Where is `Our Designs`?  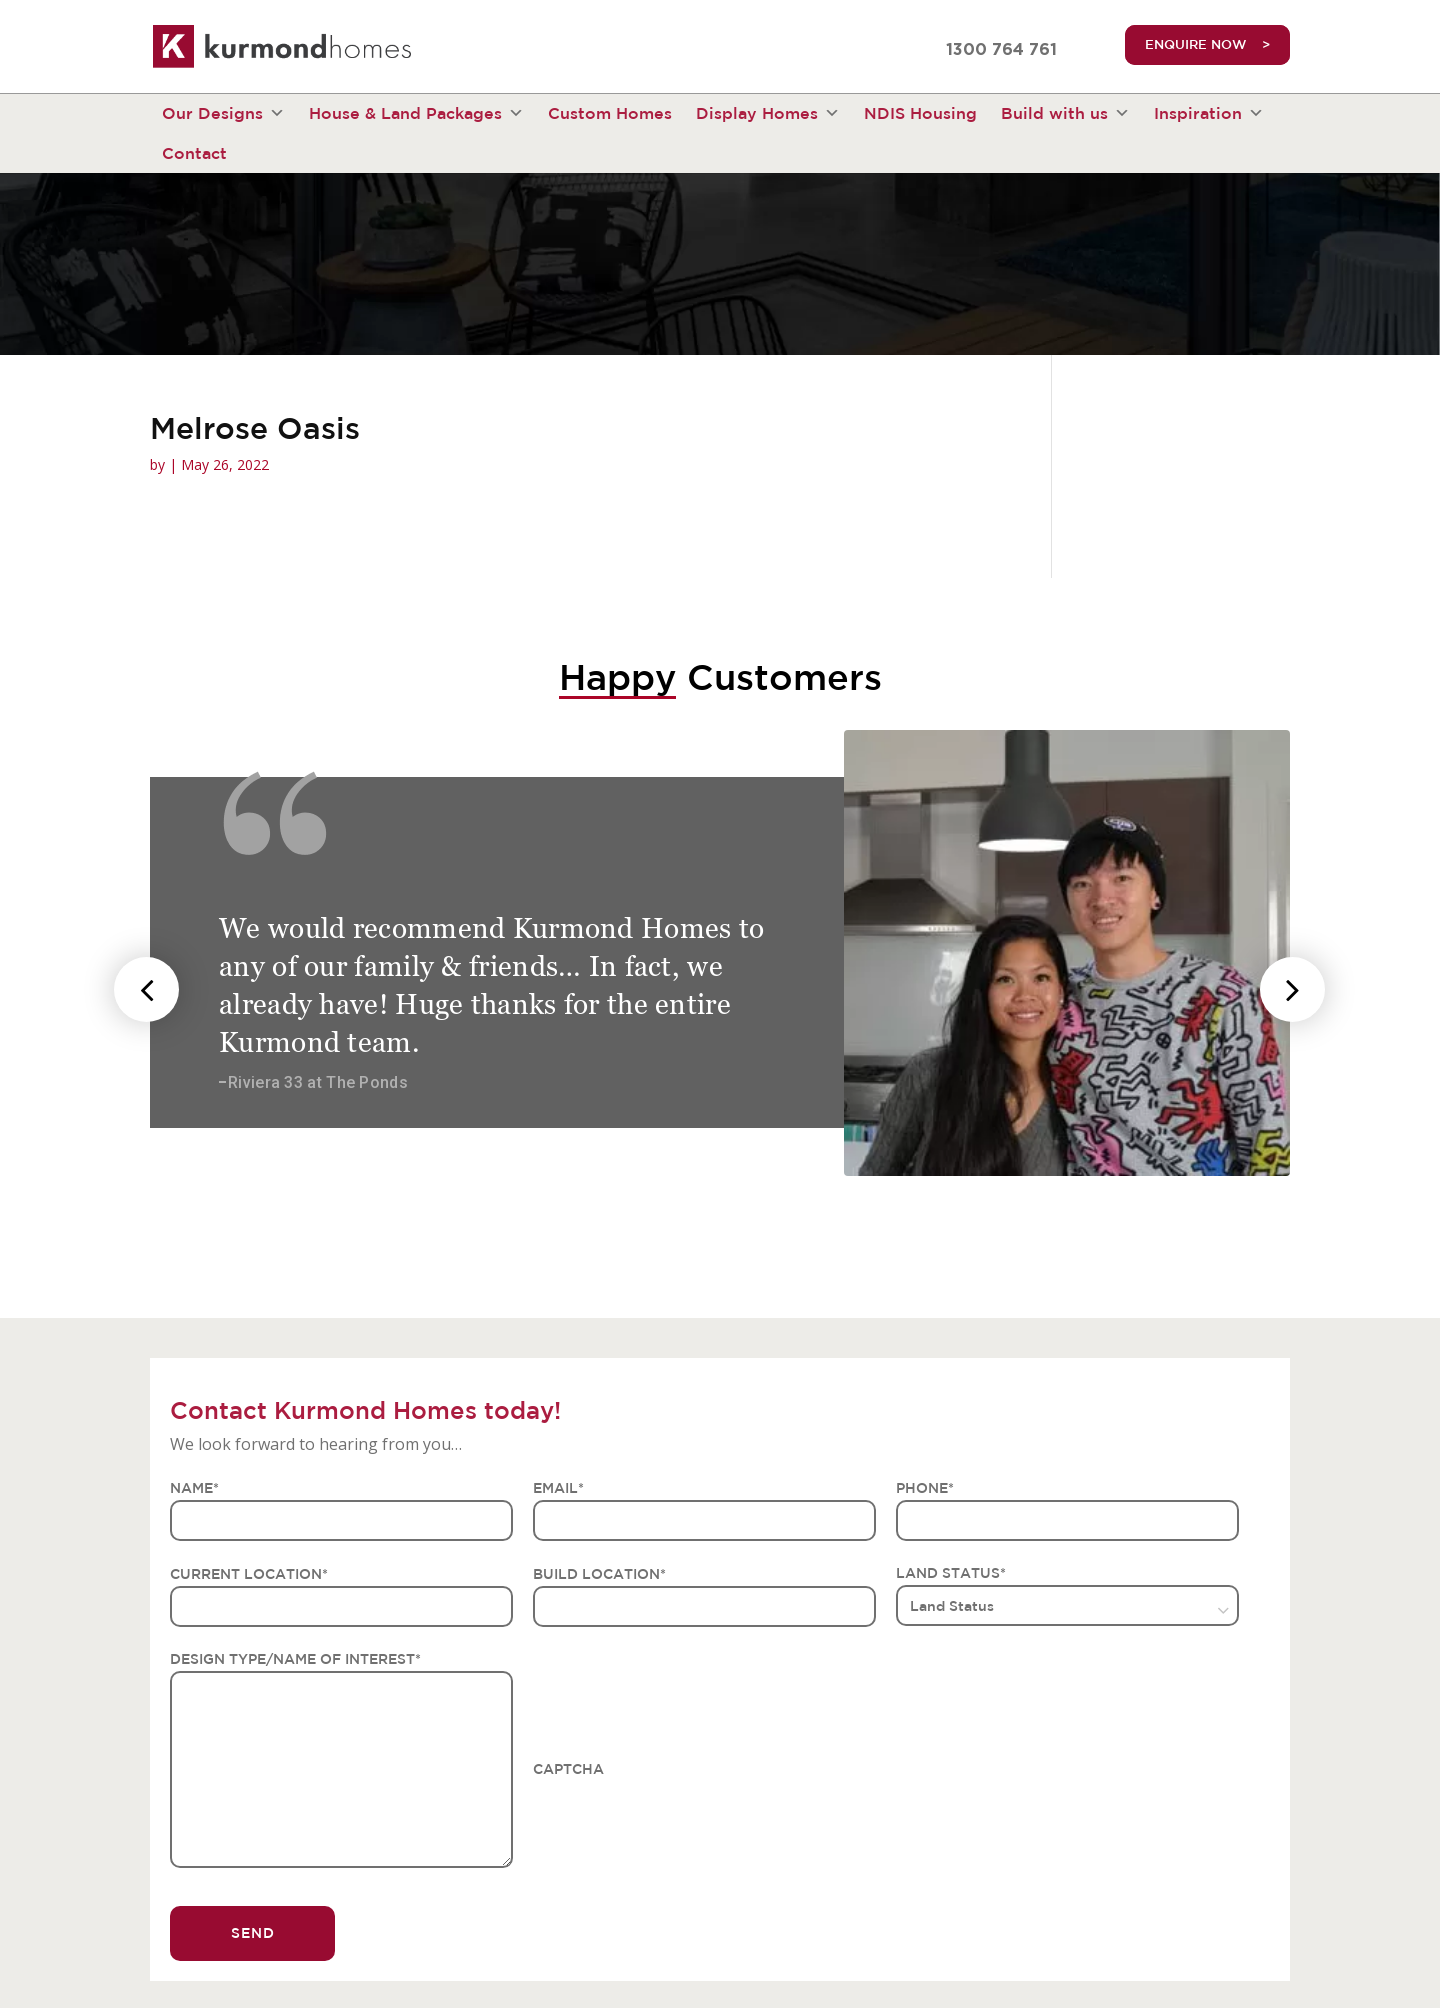
Our Designs is located at coordinates (223, 113).